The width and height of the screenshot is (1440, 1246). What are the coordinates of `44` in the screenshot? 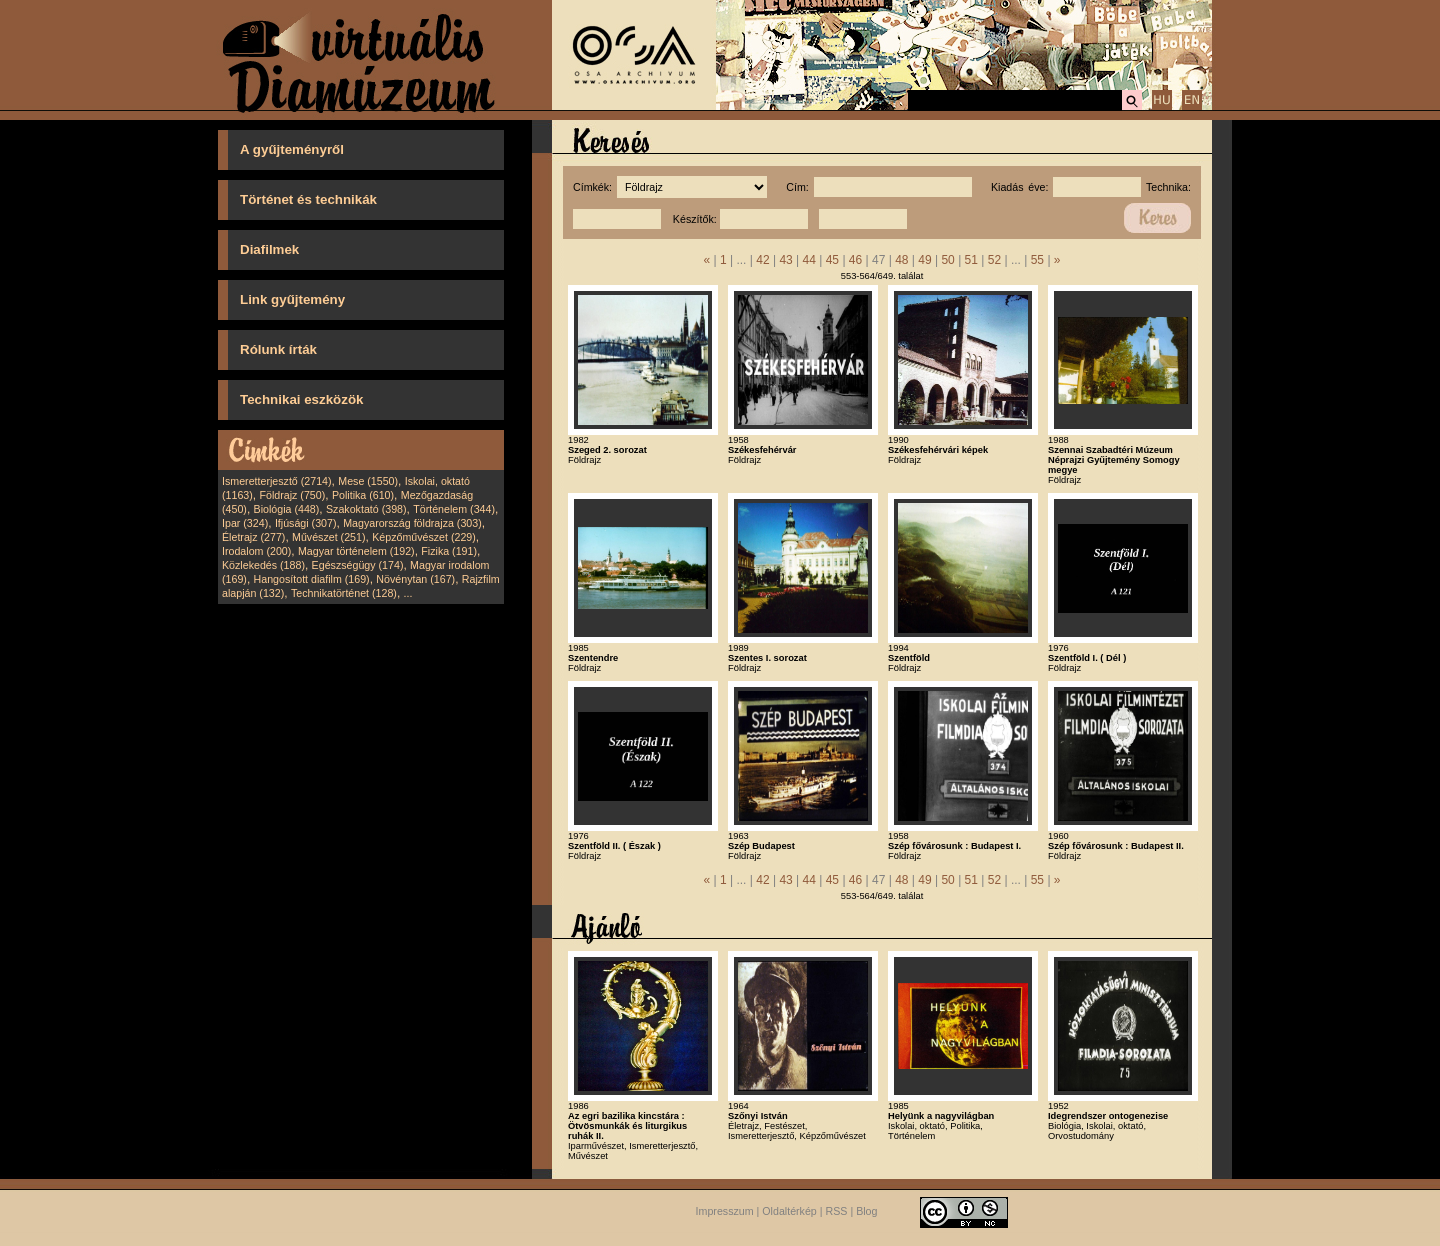 It's located at (809, 260).